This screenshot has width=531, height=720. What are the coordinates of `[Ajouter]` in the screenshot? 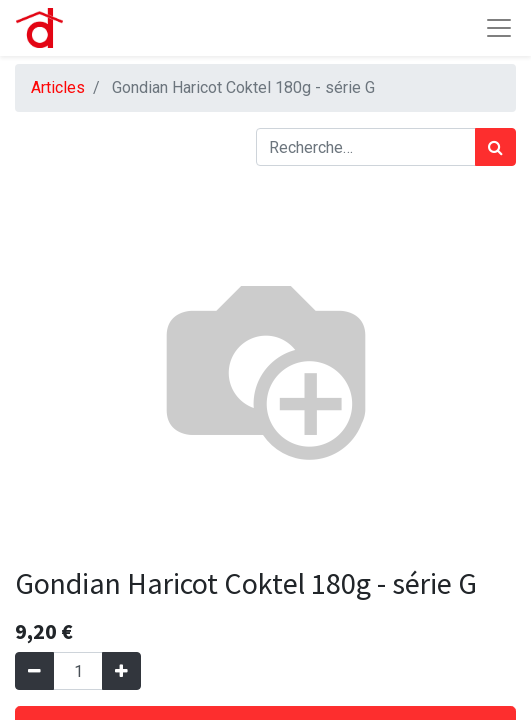 It's located at (121, 671).